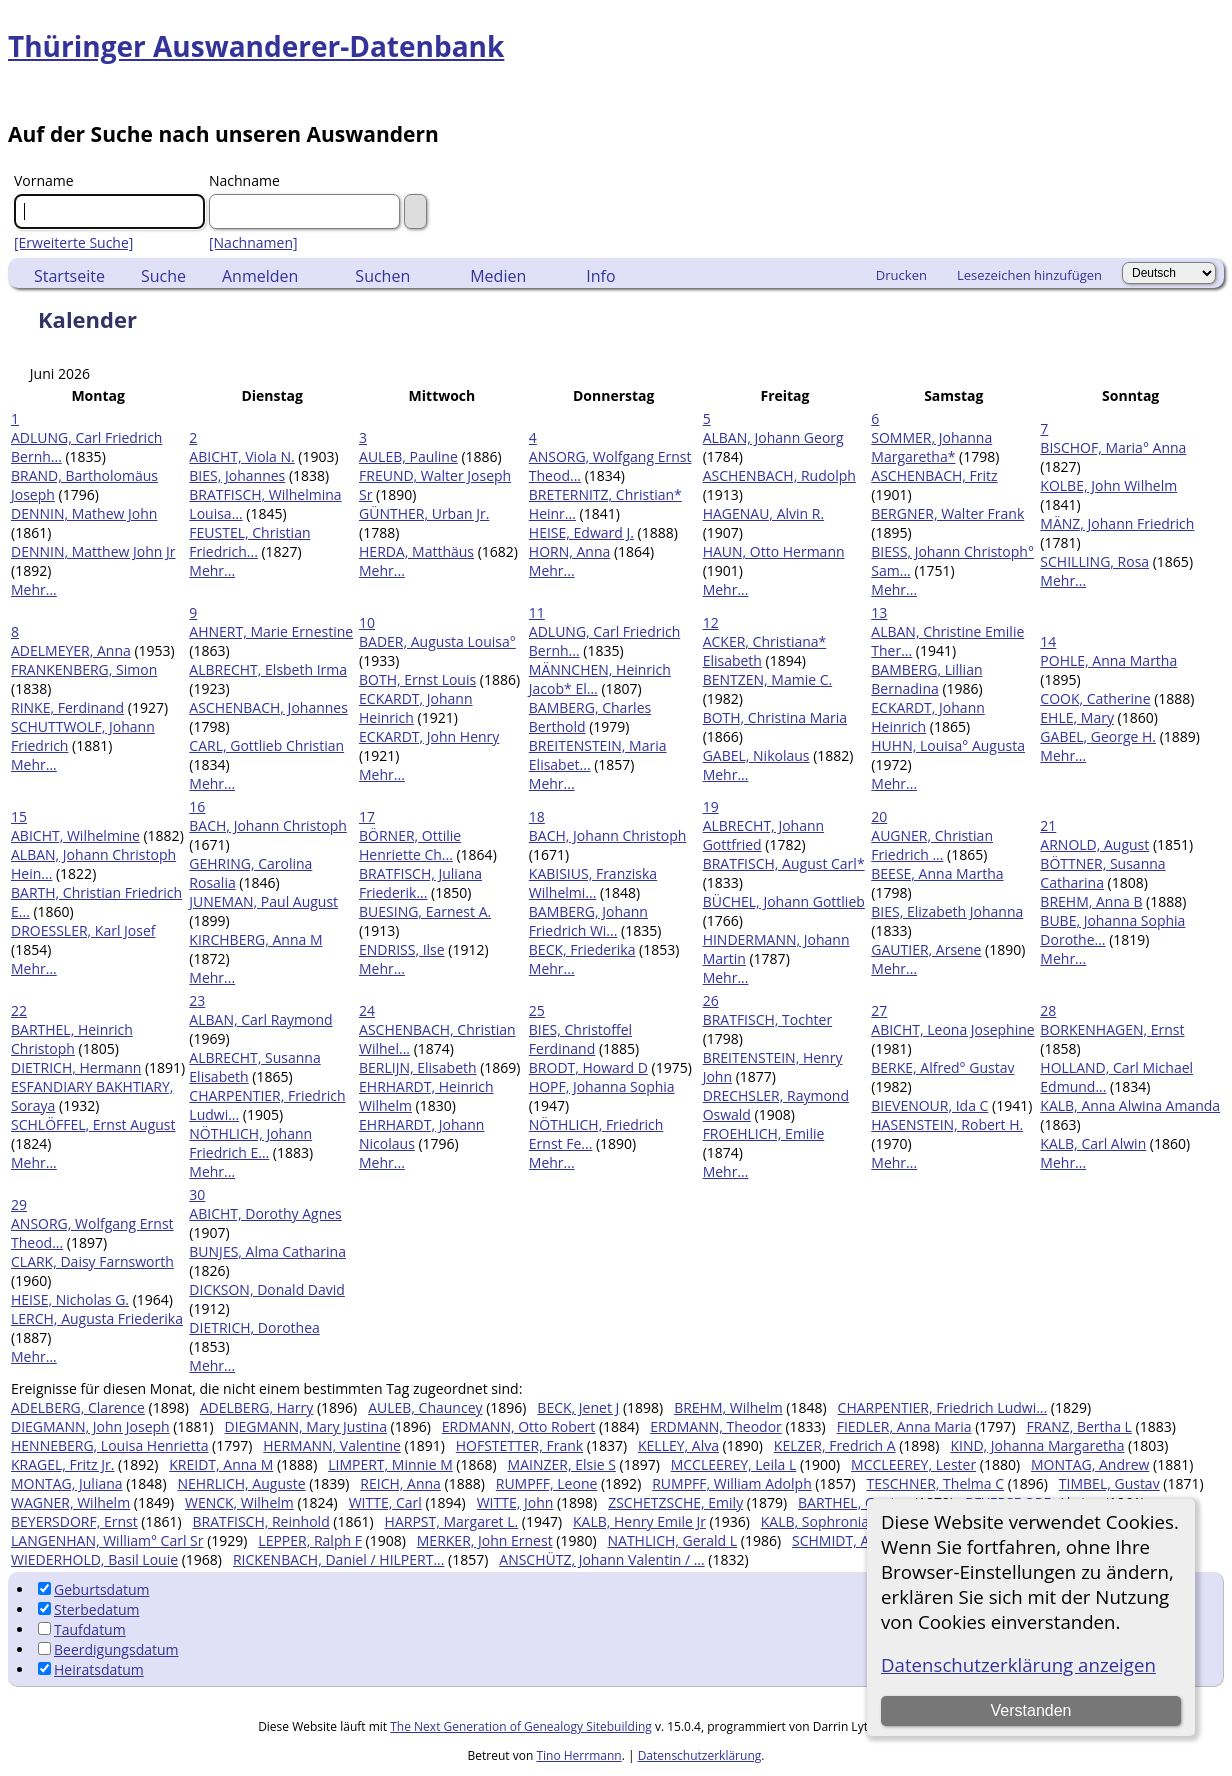  What do you see at coordinates (1108, 485) in the screenshot?
I see `KOLBE, John Wilhelm` at bounding box center [1108, 485].